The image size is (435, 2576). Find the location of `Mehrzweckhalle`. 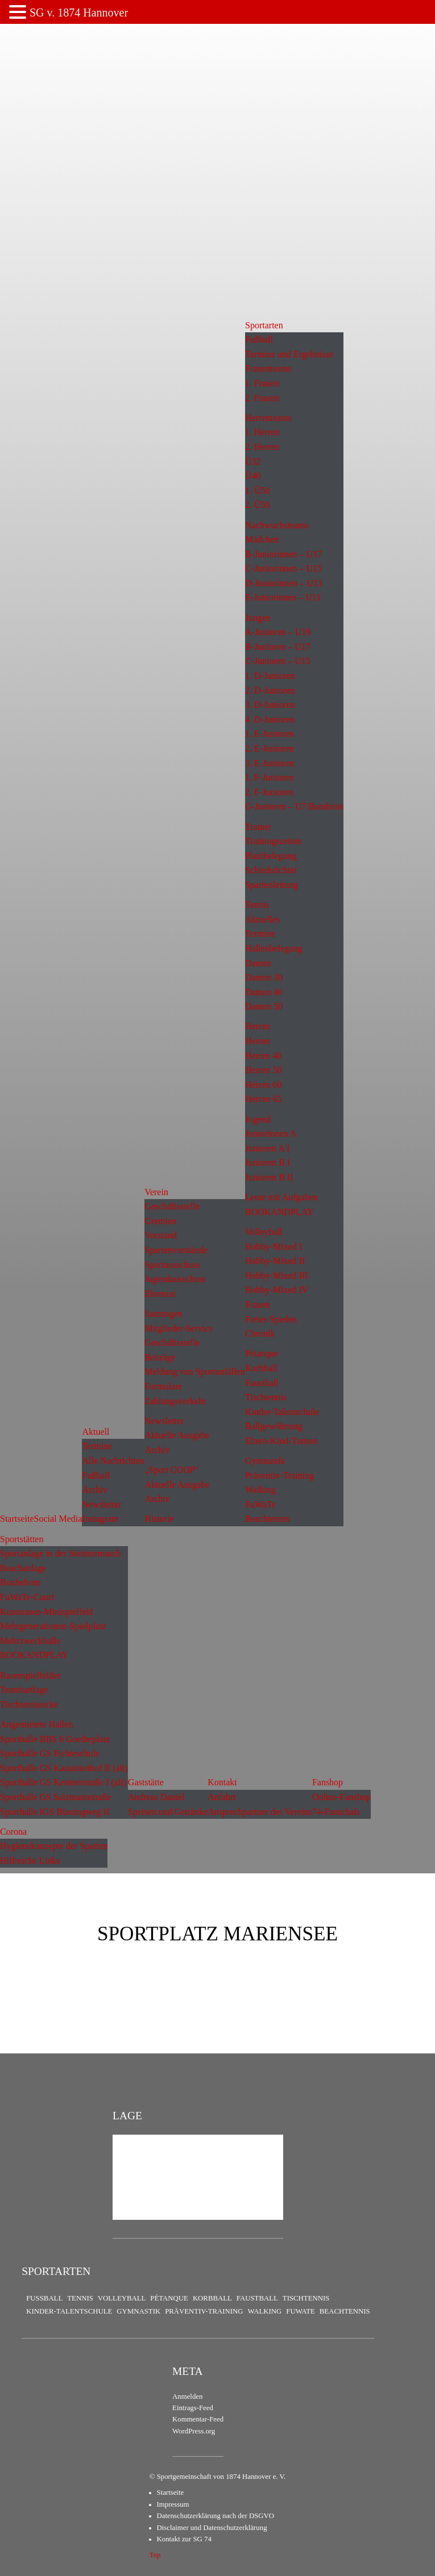

Mehrzweckhalle is located at coordinates (30, 1641).